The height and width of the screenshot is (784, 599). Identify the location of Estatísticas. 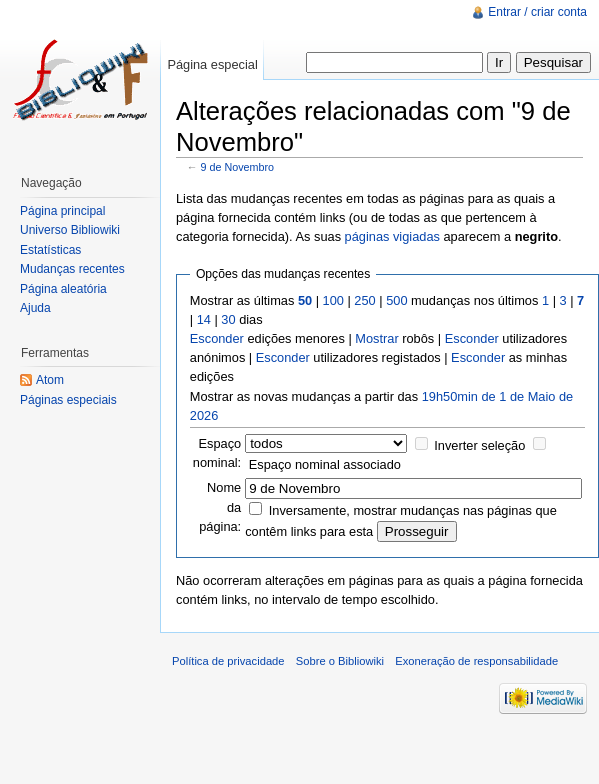
(50, 250).